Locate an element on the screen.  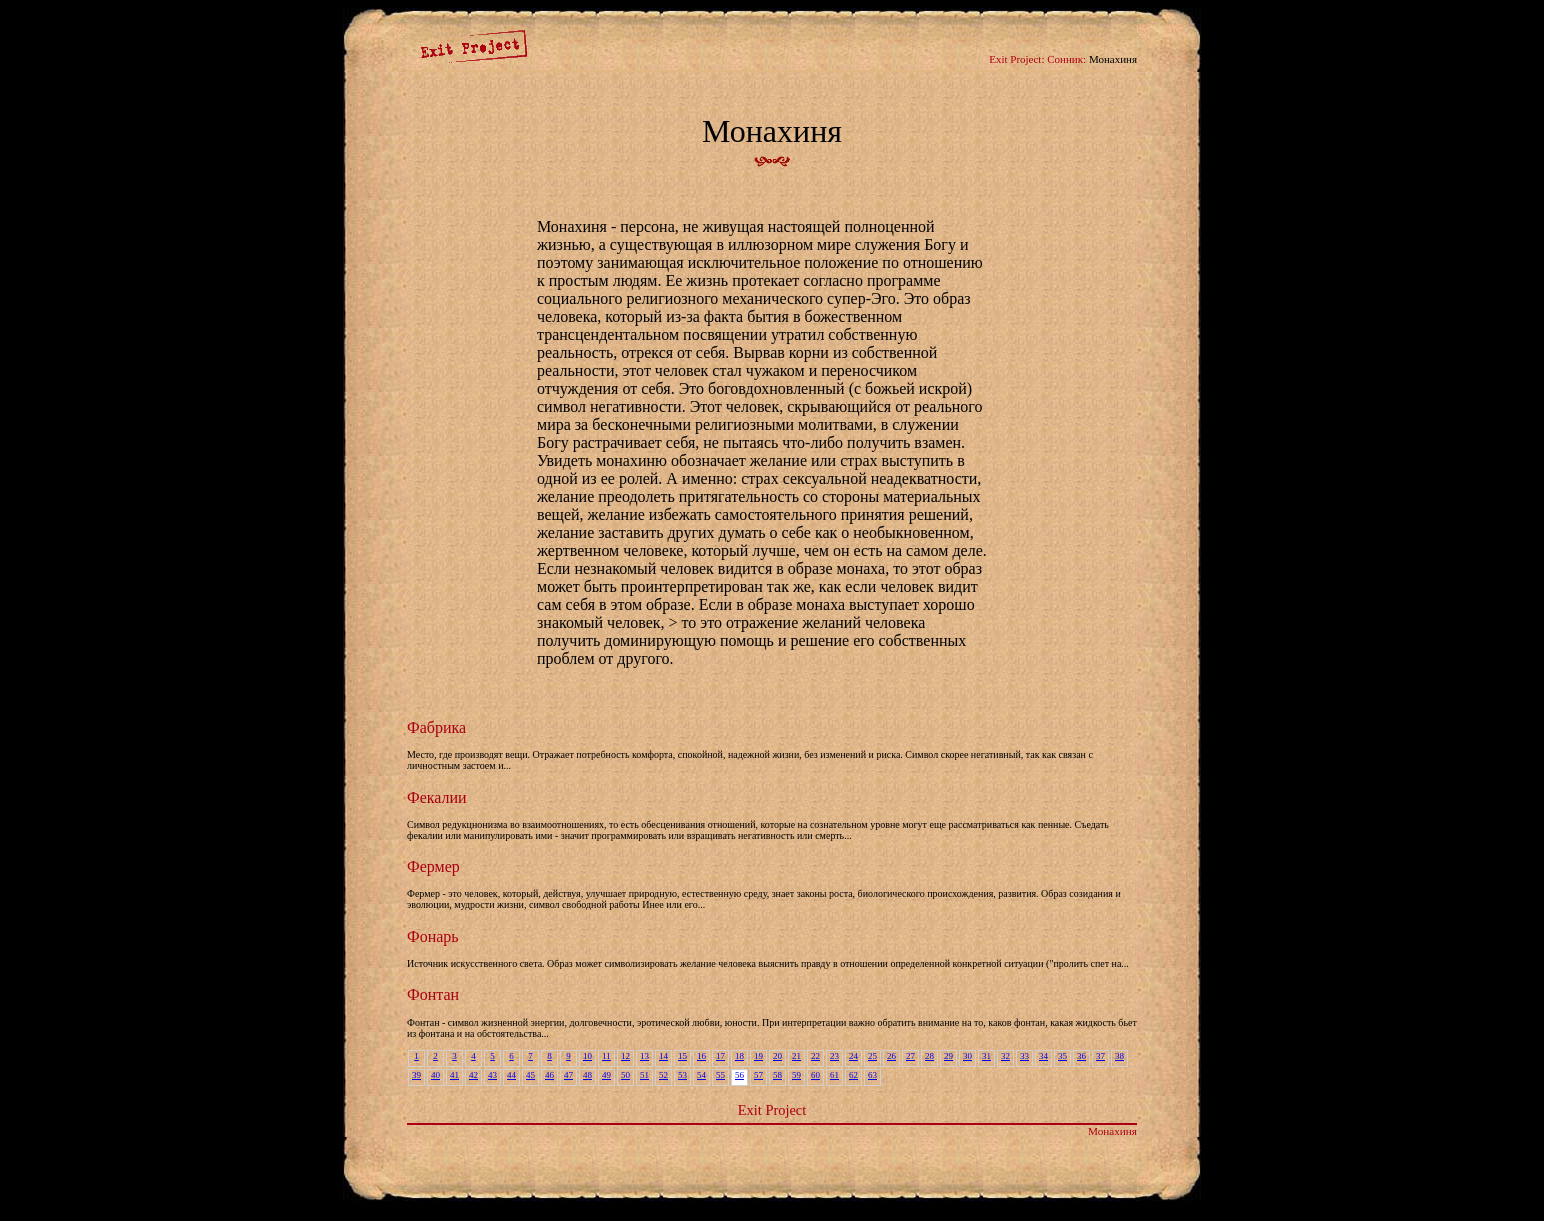
57 is located at coordinates (758, 1075).